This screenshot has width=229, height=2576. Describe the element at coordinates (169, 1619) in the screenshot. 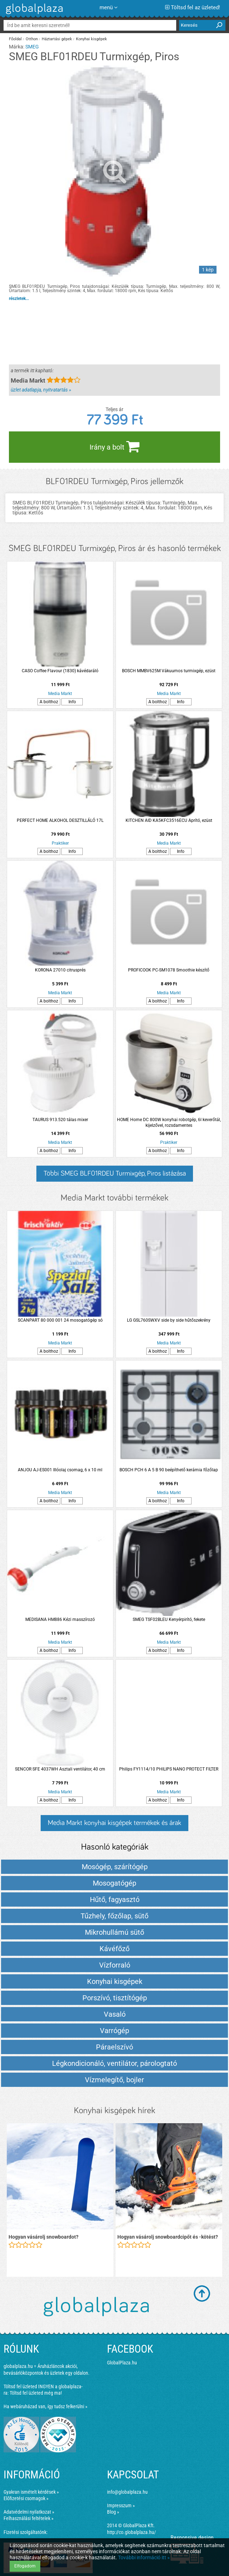

I see `SMEG TSF02BLEU Kenyérpirító, fekete` at that location.